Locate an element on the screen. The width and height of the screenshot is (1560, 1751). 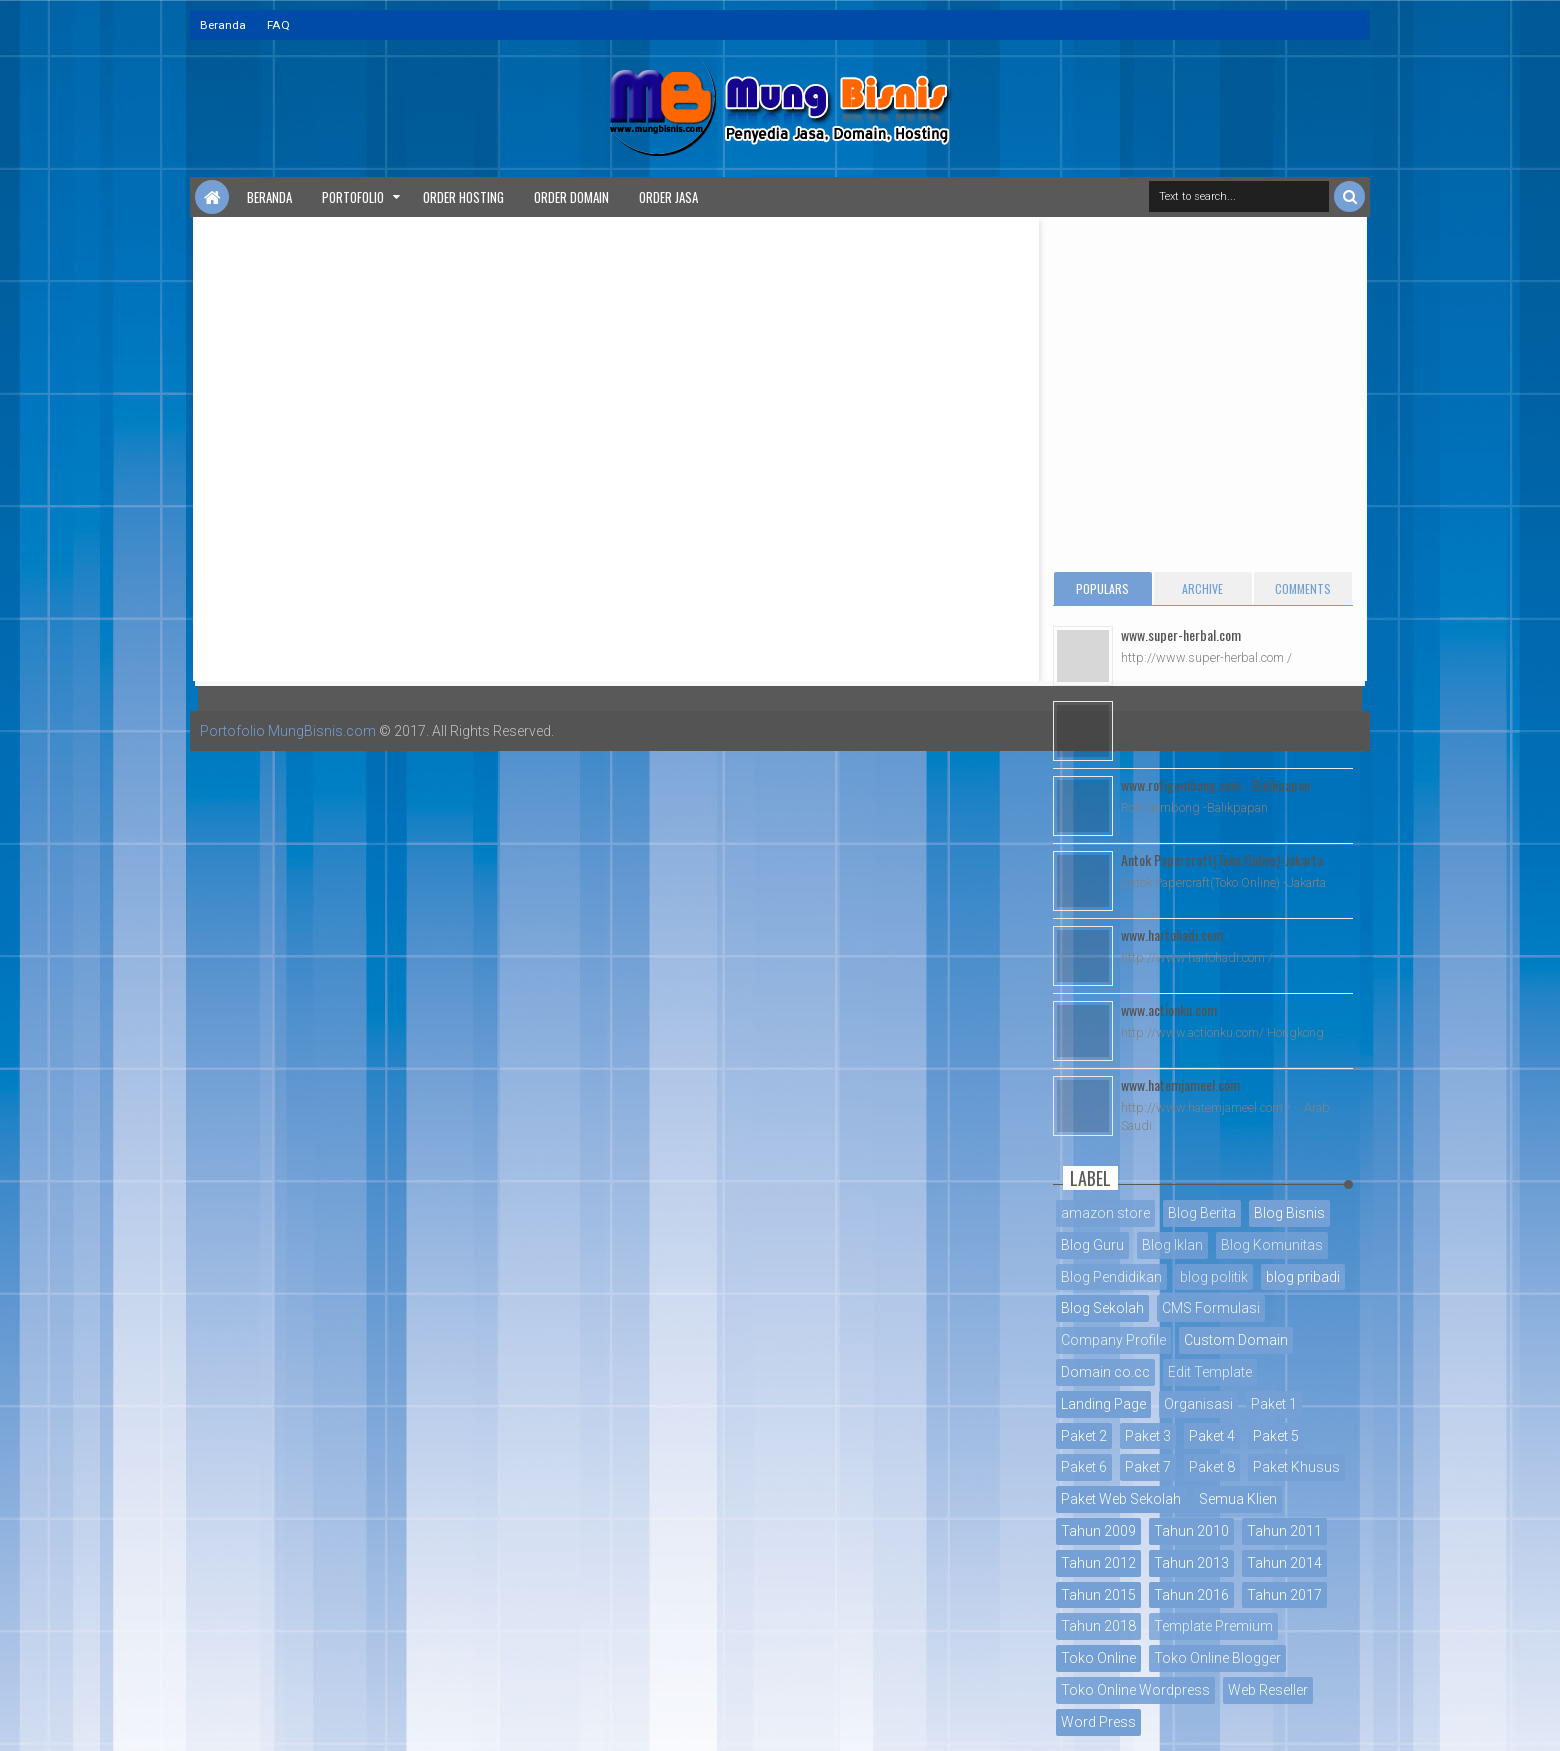
Portofolio MungBisnis.com is located at coordinates (288, 731).